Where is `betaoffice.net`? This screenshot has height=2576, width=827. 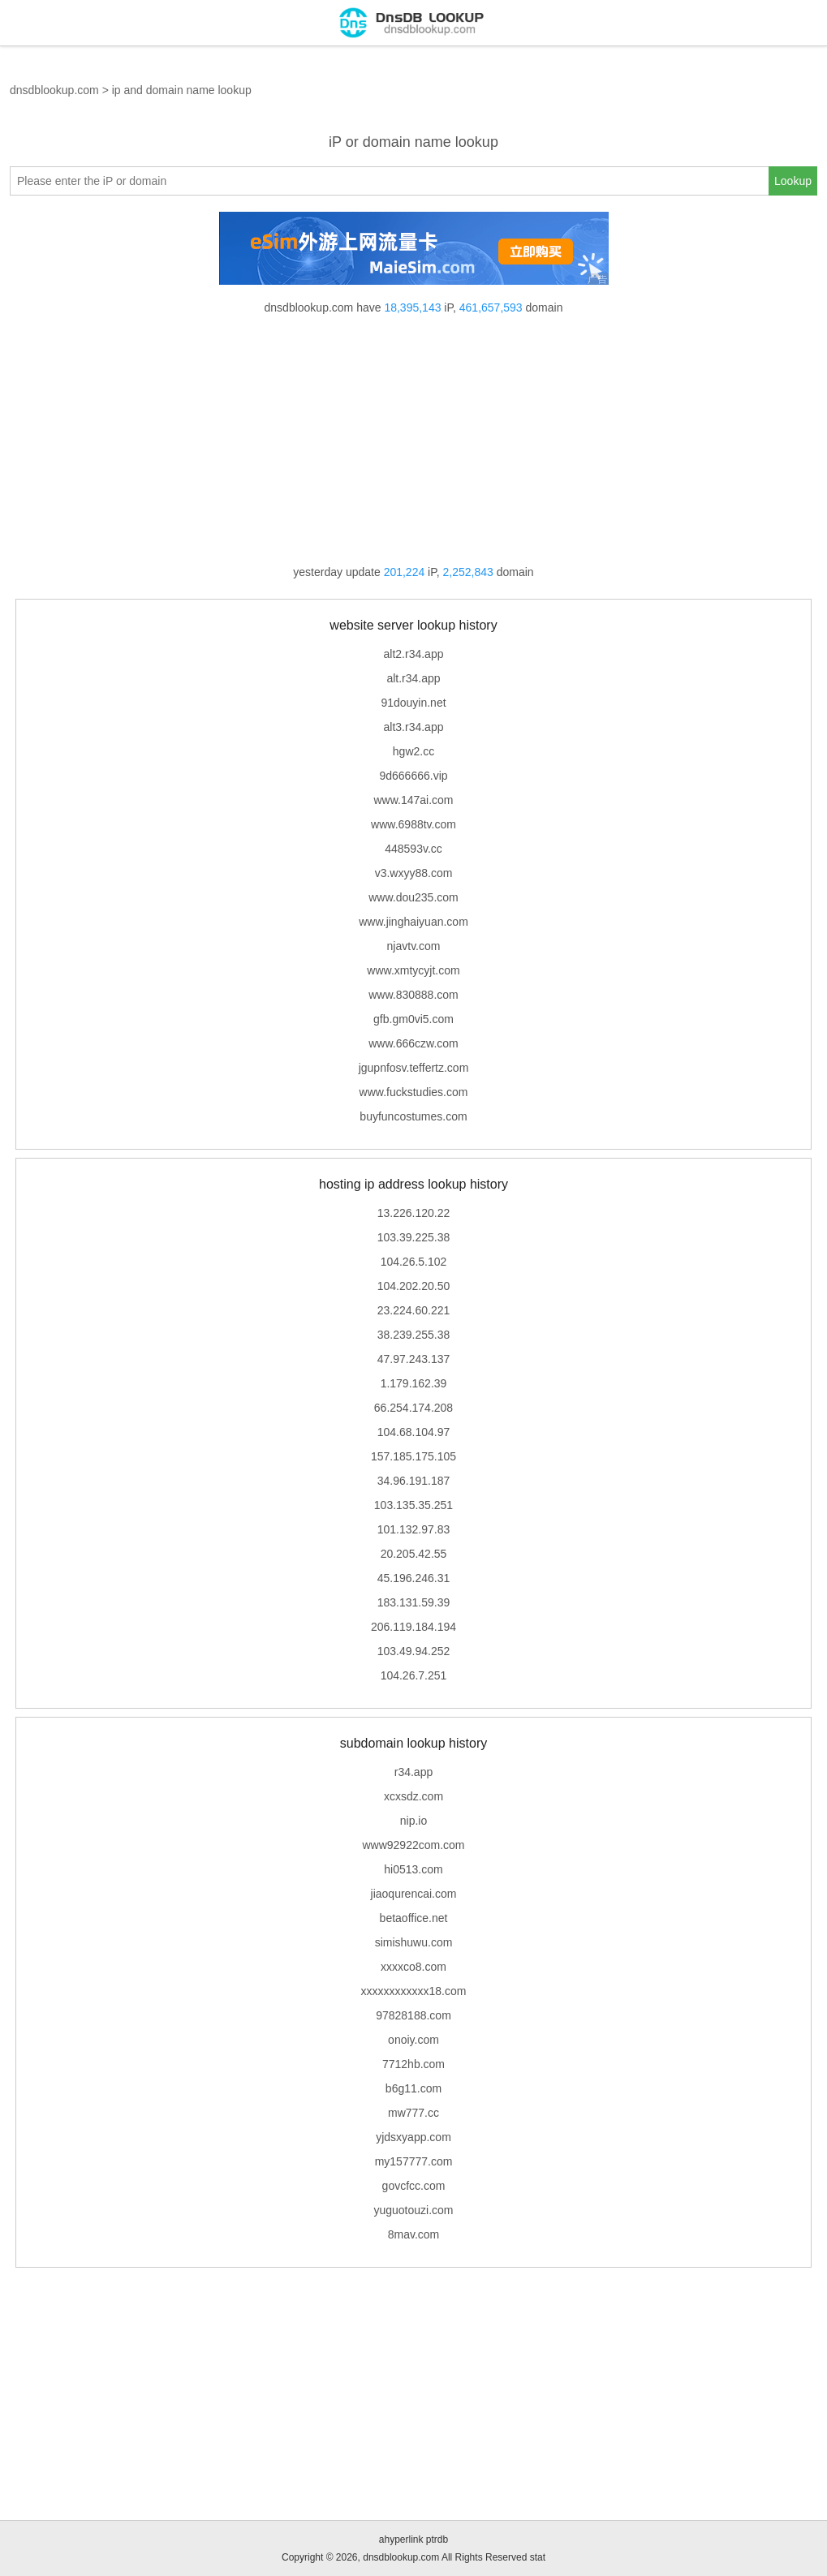 betaoffice.net is located at coordinates (414, 1918).